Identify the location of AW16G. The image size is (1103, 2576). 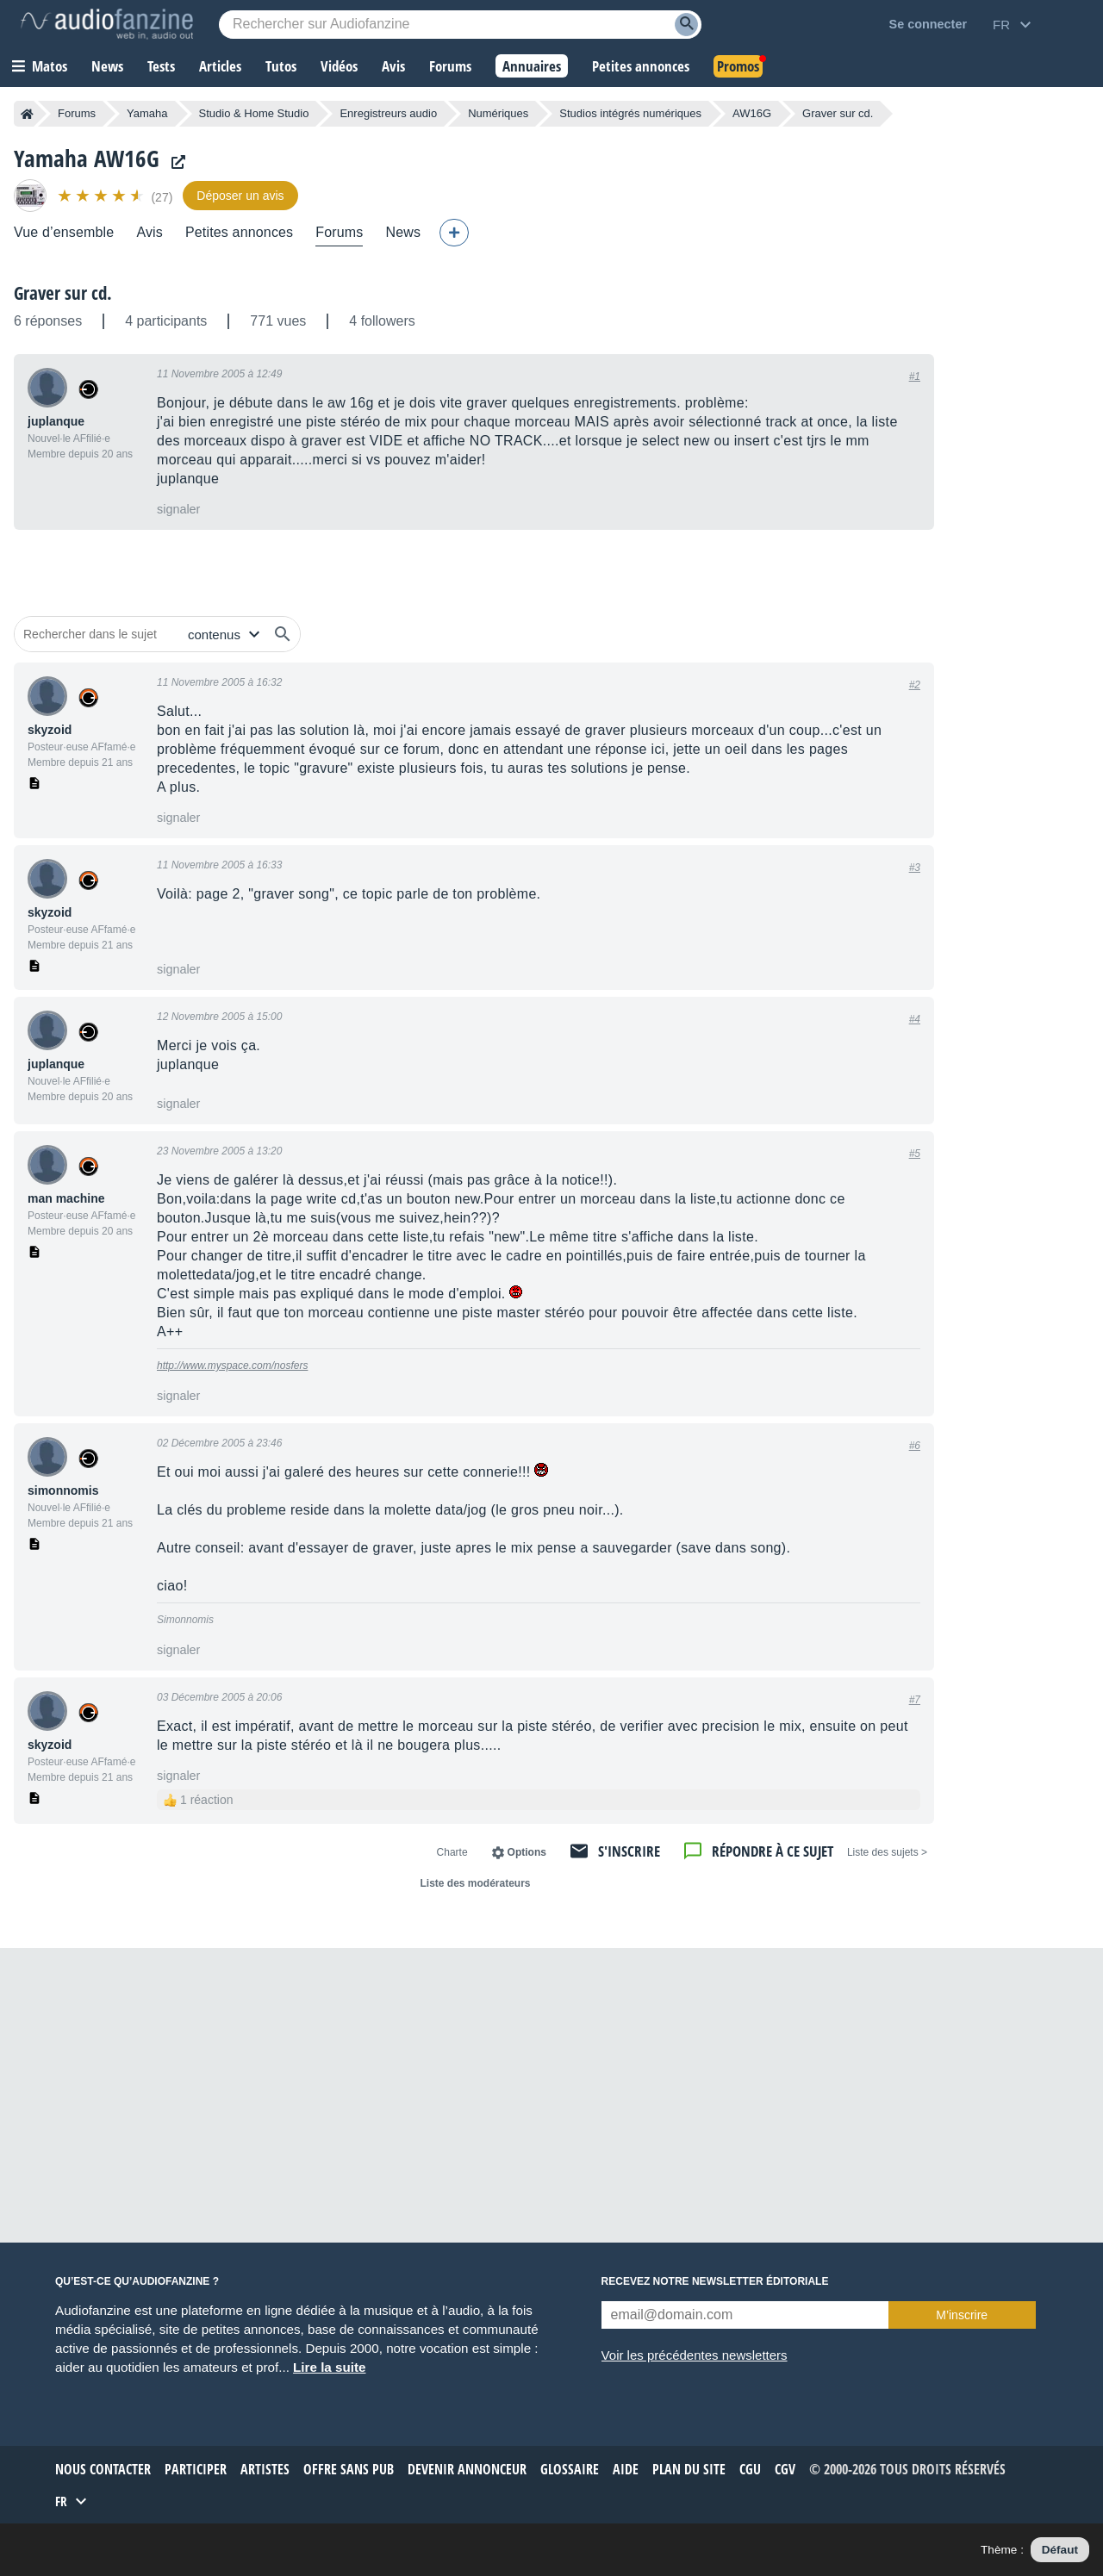
(751, 113).